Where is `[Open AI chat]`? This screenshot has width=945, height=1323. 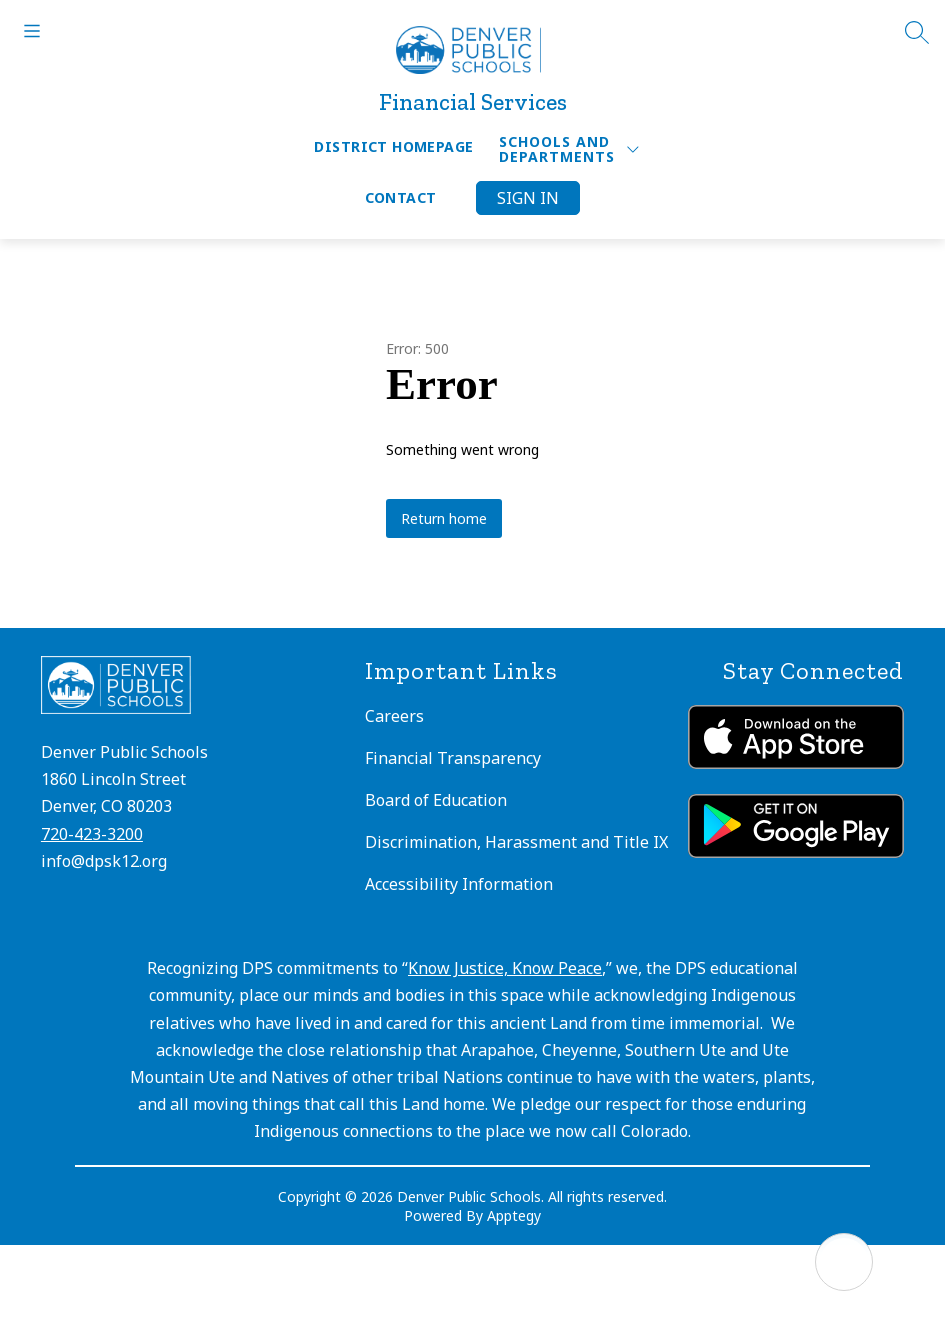
[Open AI chat] is located at coordinates (844, 1262).